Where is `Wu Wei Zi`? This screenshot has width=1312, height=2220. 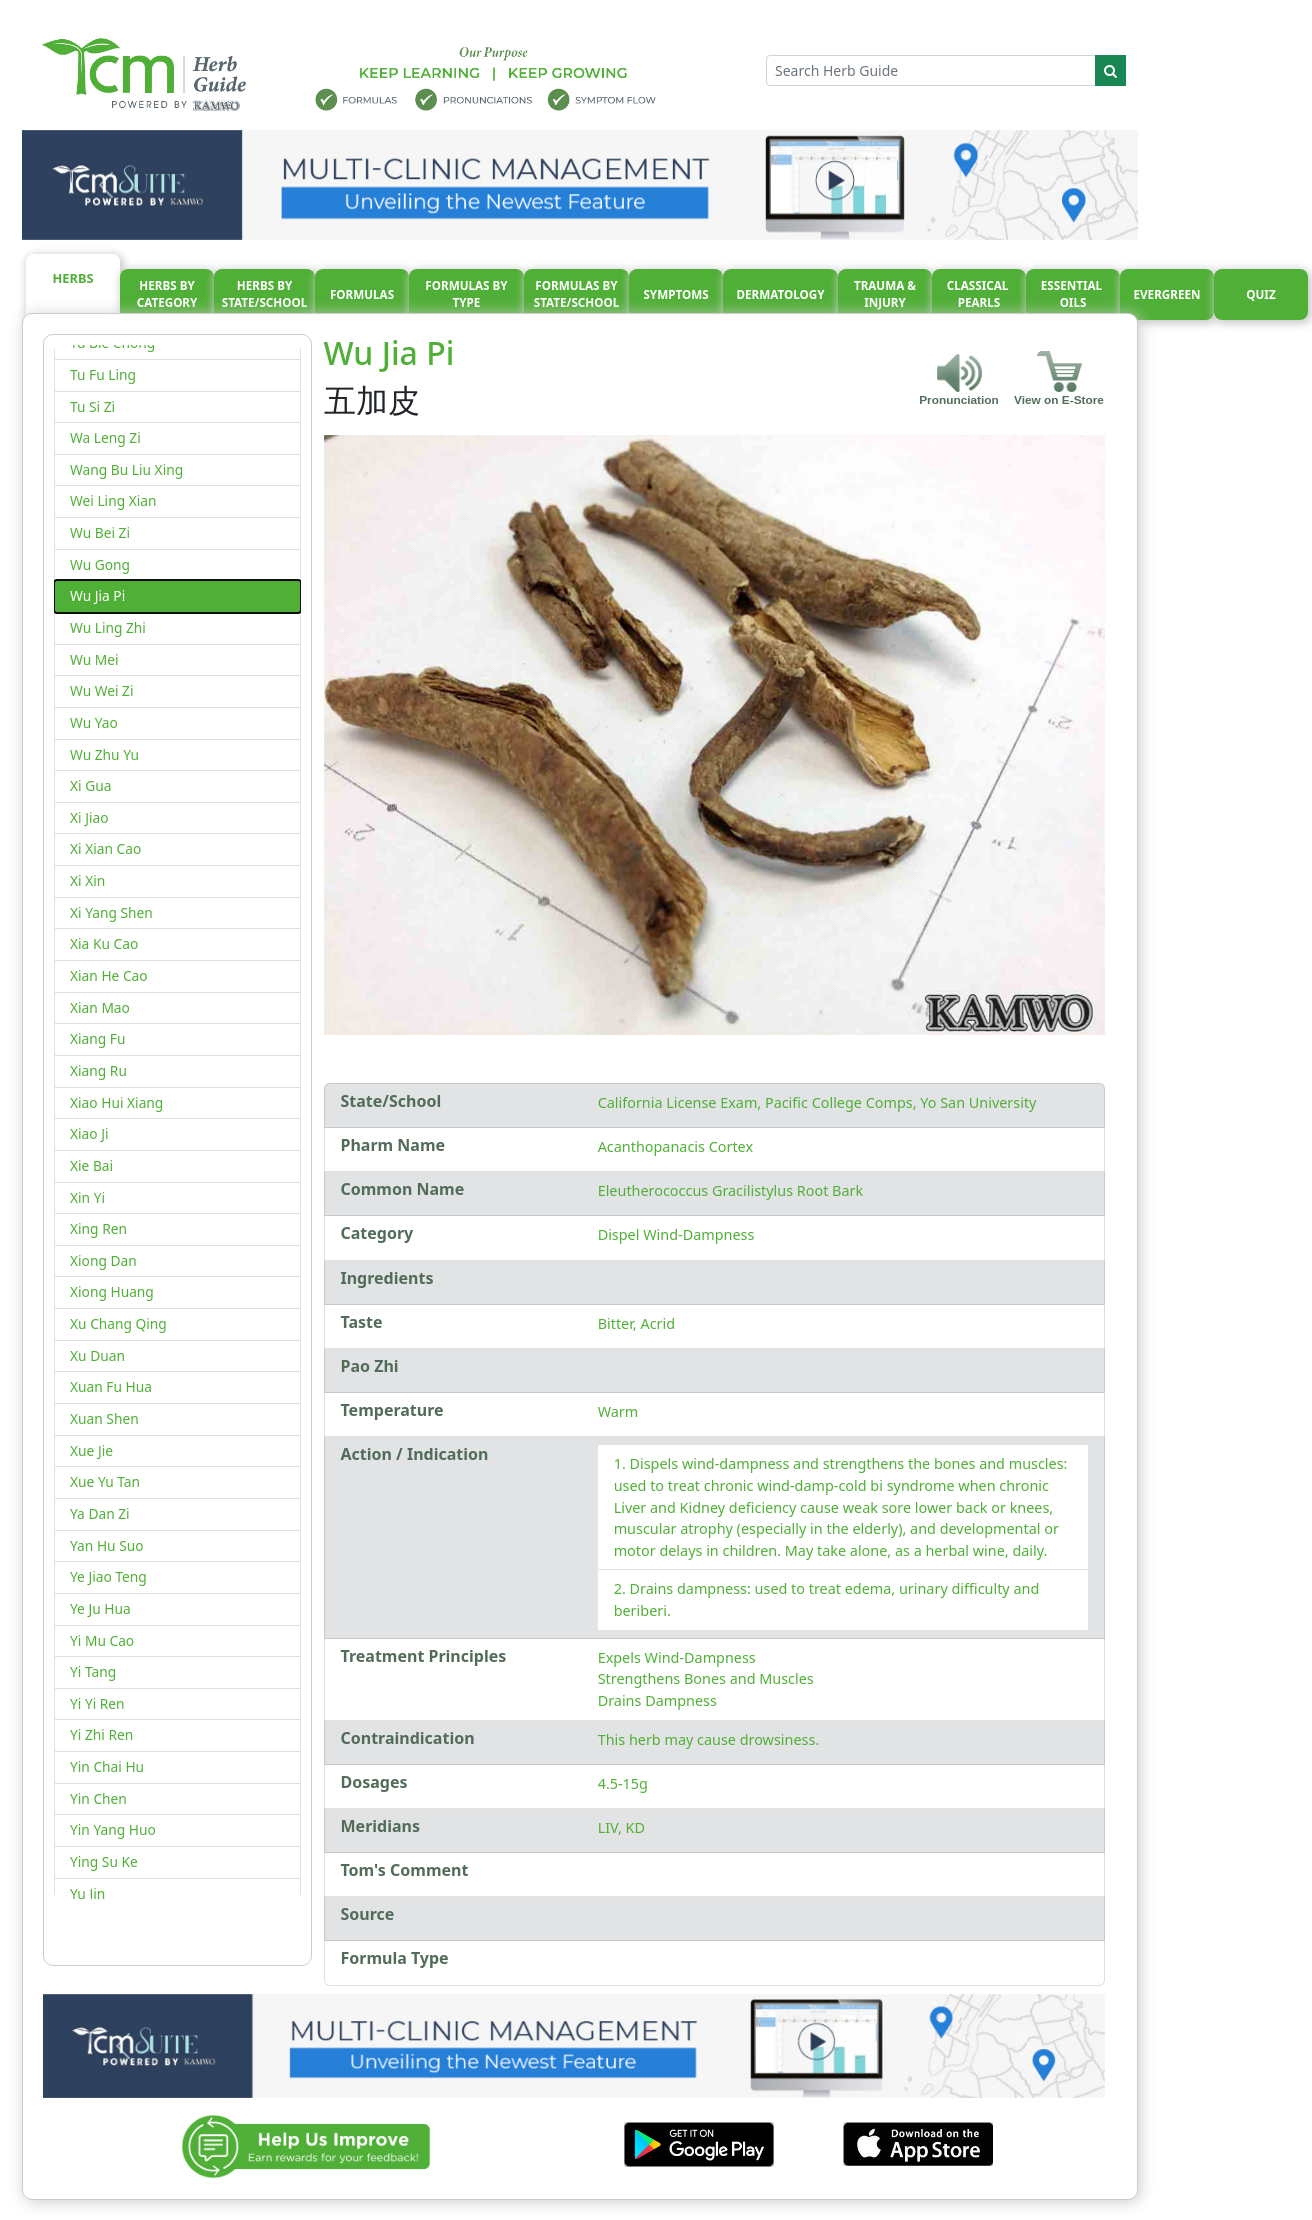
Wu Wei Zi is located at coordinates (102, 690).